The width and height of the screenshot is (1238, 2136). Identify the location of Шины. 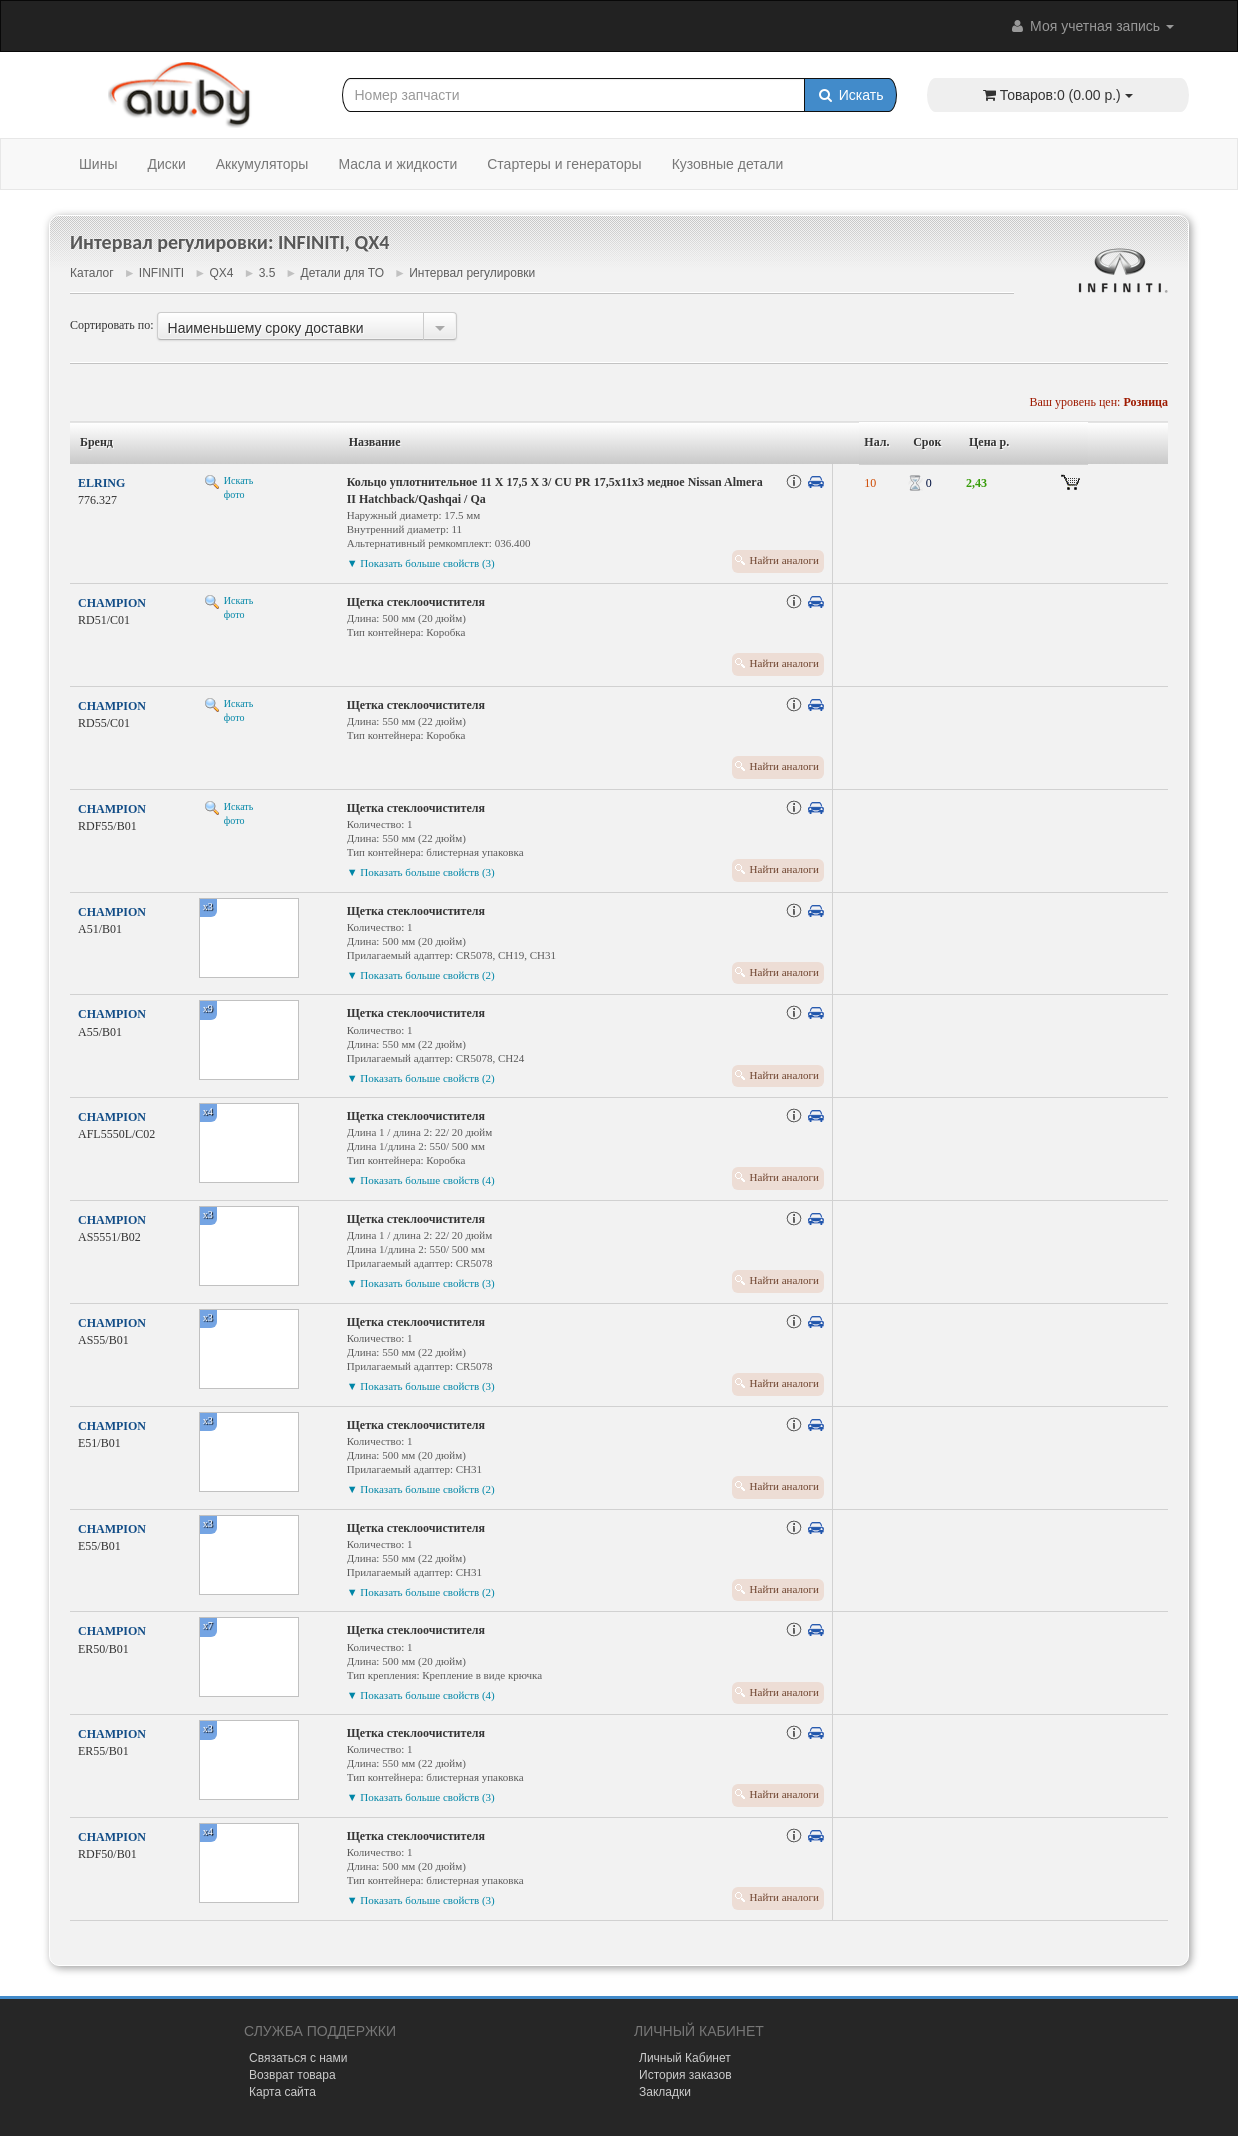
(98, 164).